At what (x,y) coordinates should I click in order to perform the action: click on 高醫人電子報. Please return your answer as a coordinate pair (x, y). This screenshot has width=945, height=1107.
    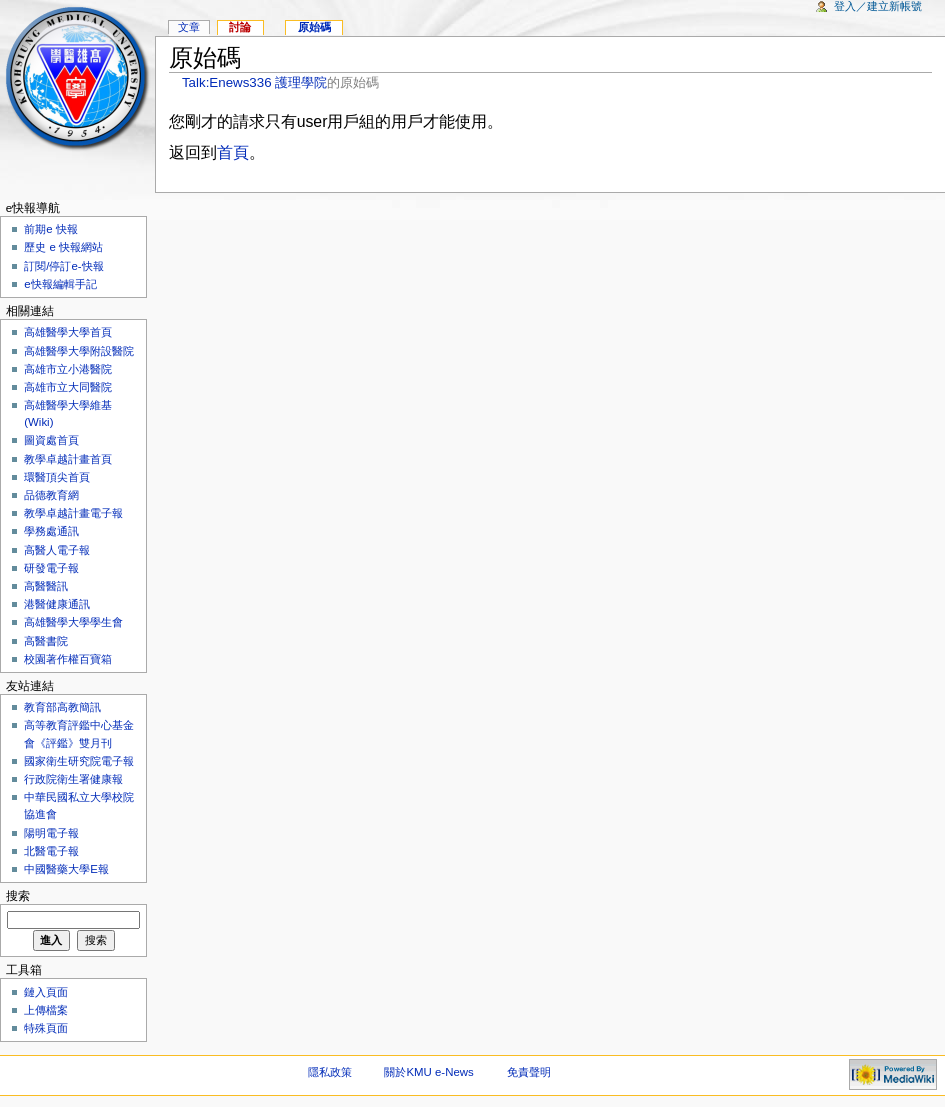
    Looking at the image, I should click on (57, 550).